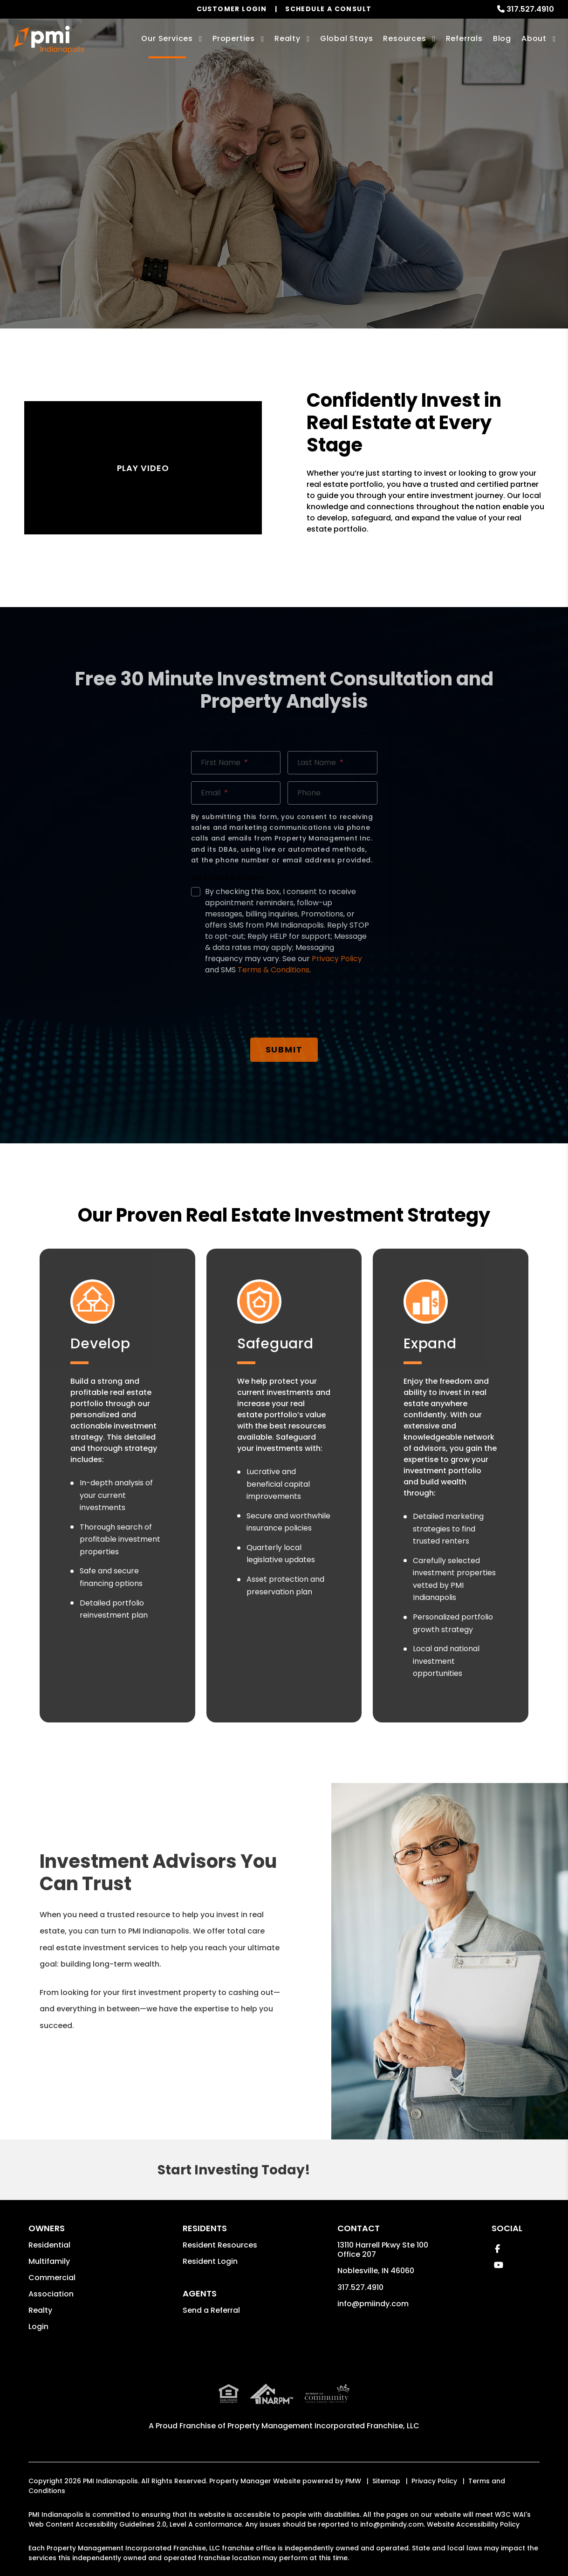 The image size is (568, 2576). Describe the element at coordinates (49, 2261) in the screenshot. I see `Multifamily` at that location.